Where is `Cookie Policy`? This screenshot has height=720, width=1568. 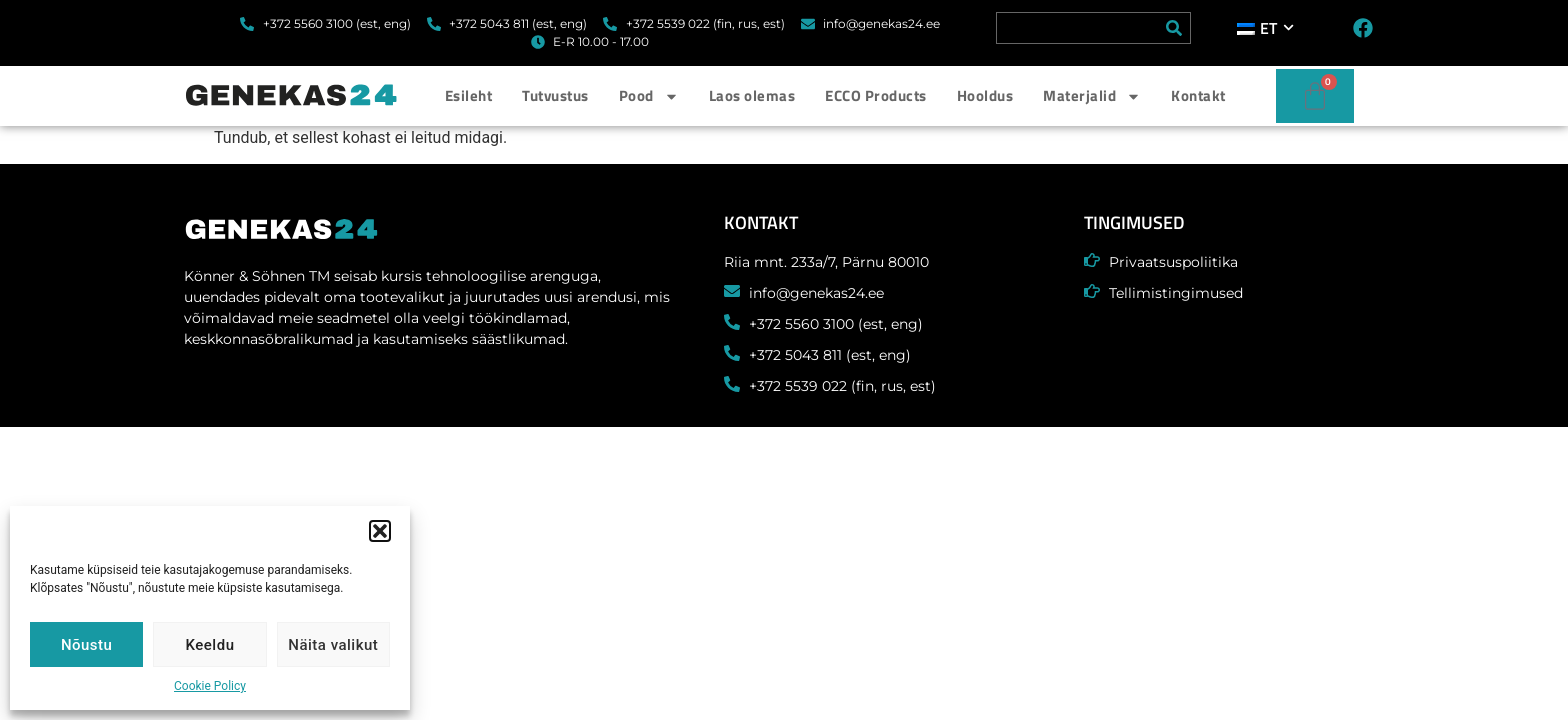
Cookie Policy is located at coordinates (210, 686).